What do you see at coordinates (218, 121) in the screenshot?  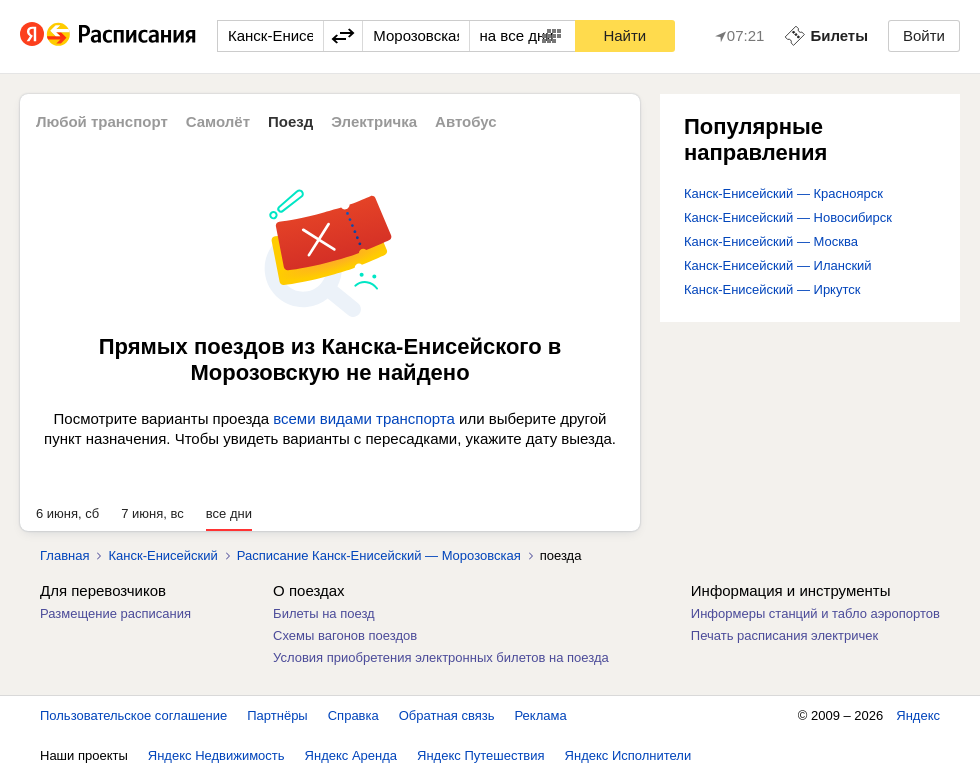 I see `Самолёт` at bounding box center [218, 121].